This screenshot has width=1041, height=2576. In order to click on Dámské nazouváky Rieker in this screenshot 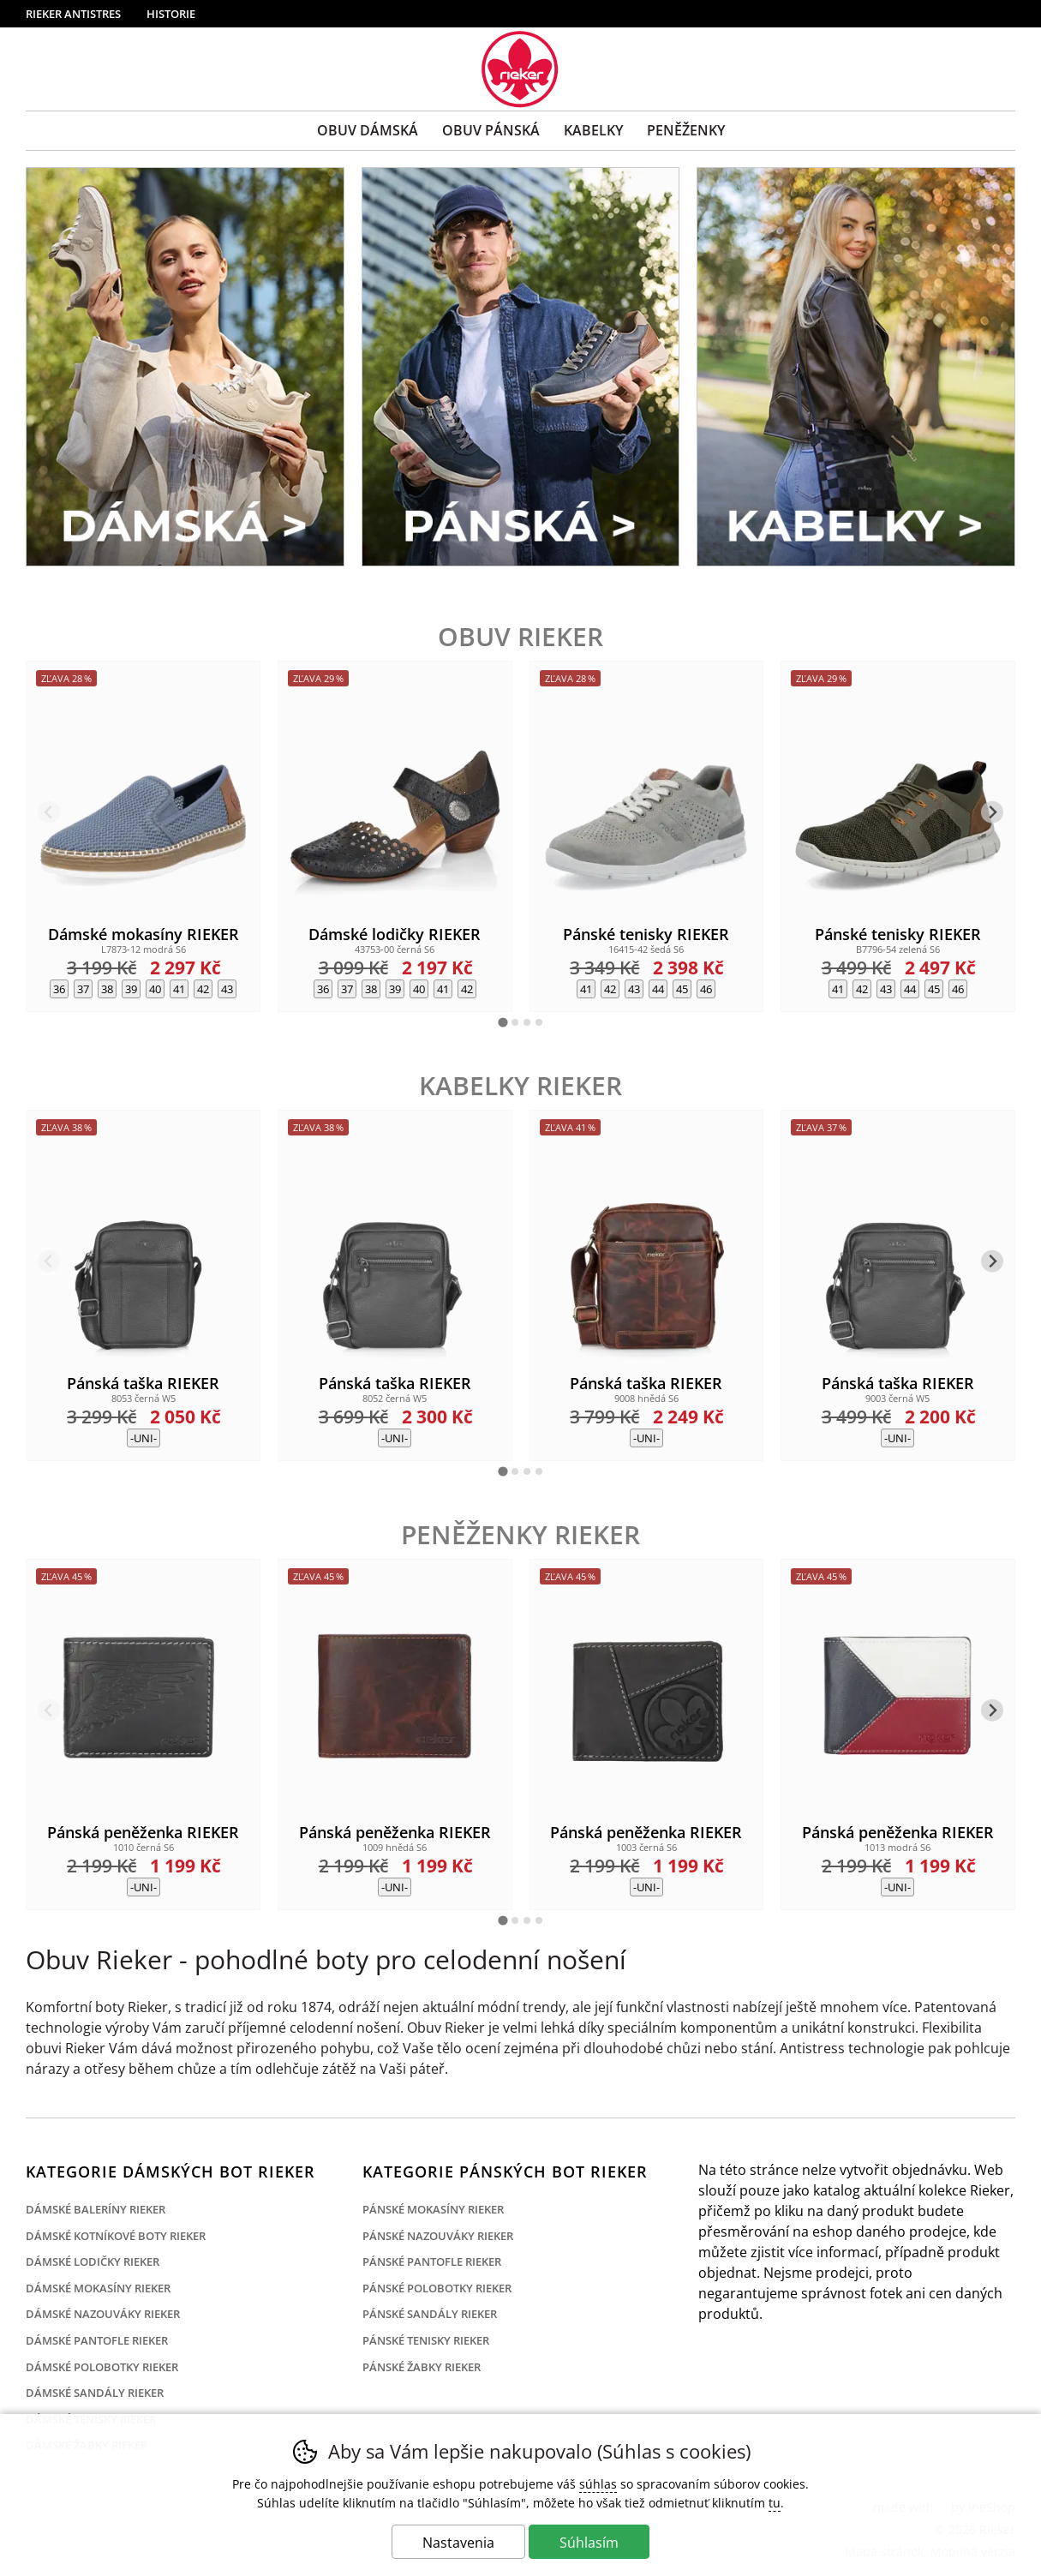, I will do `click(103, 2313)`.